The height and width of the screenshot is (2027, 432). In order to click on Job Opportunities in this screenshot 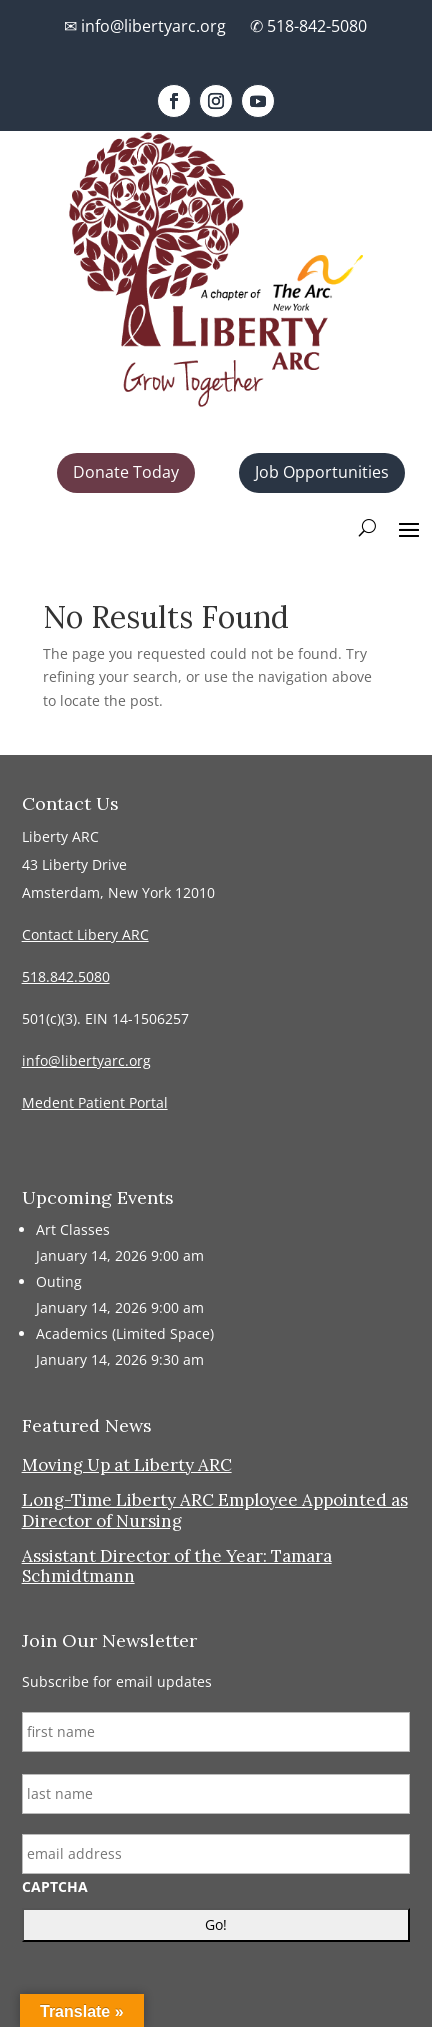, I will do `click(322, 472)`.